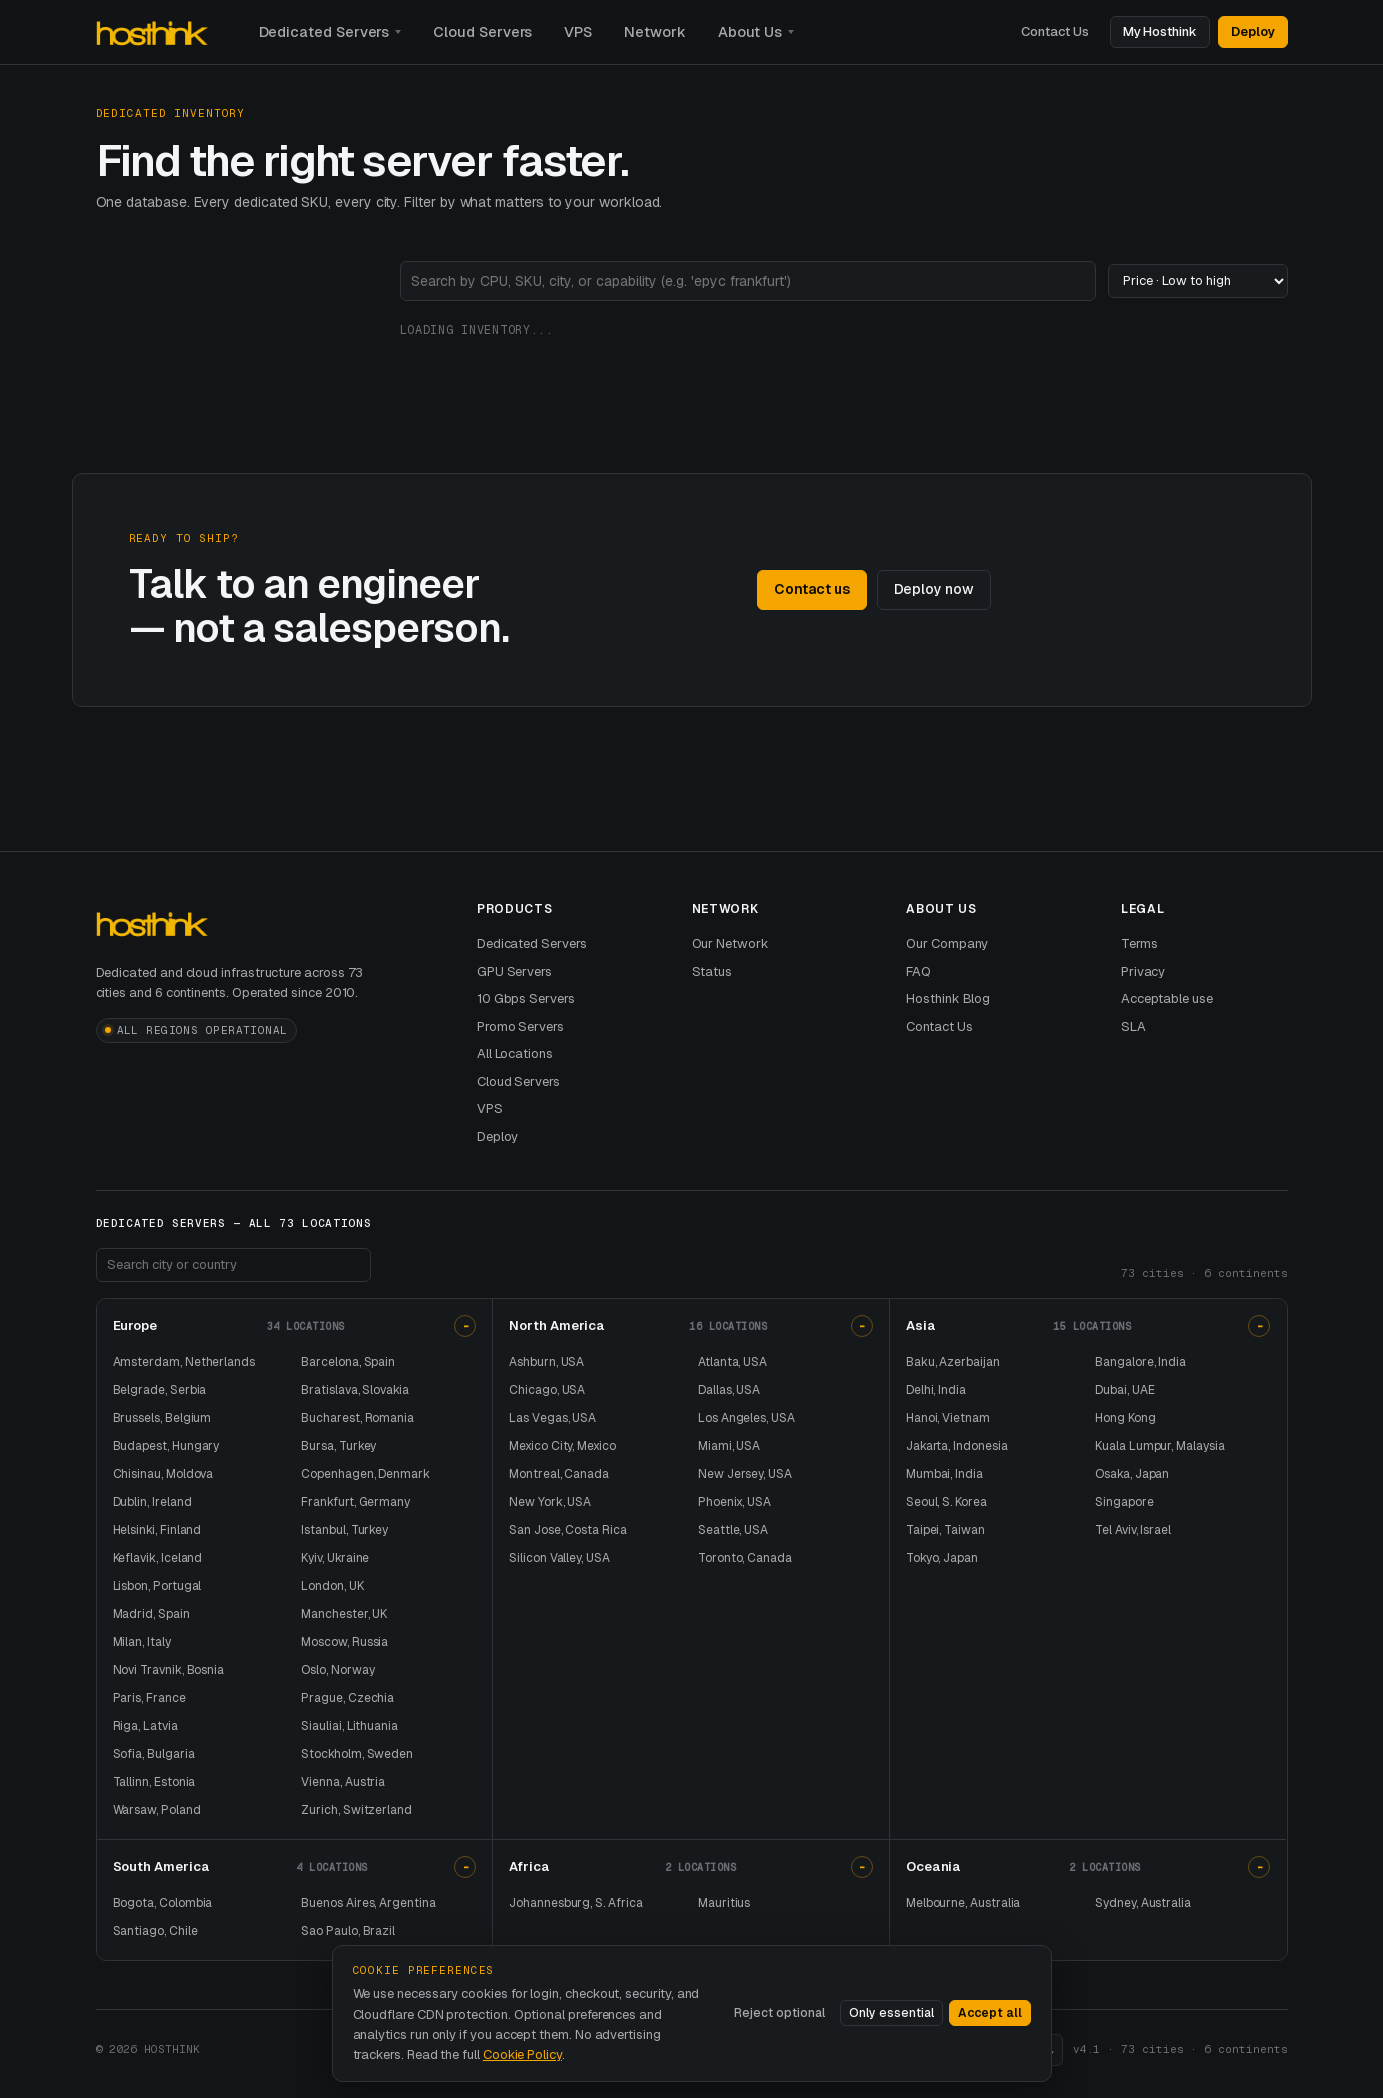  I want to click on Kyiv, Ukraine [Kyiv dedicated servers and Ukraine dedicated server hosting], so click(335, 1558).